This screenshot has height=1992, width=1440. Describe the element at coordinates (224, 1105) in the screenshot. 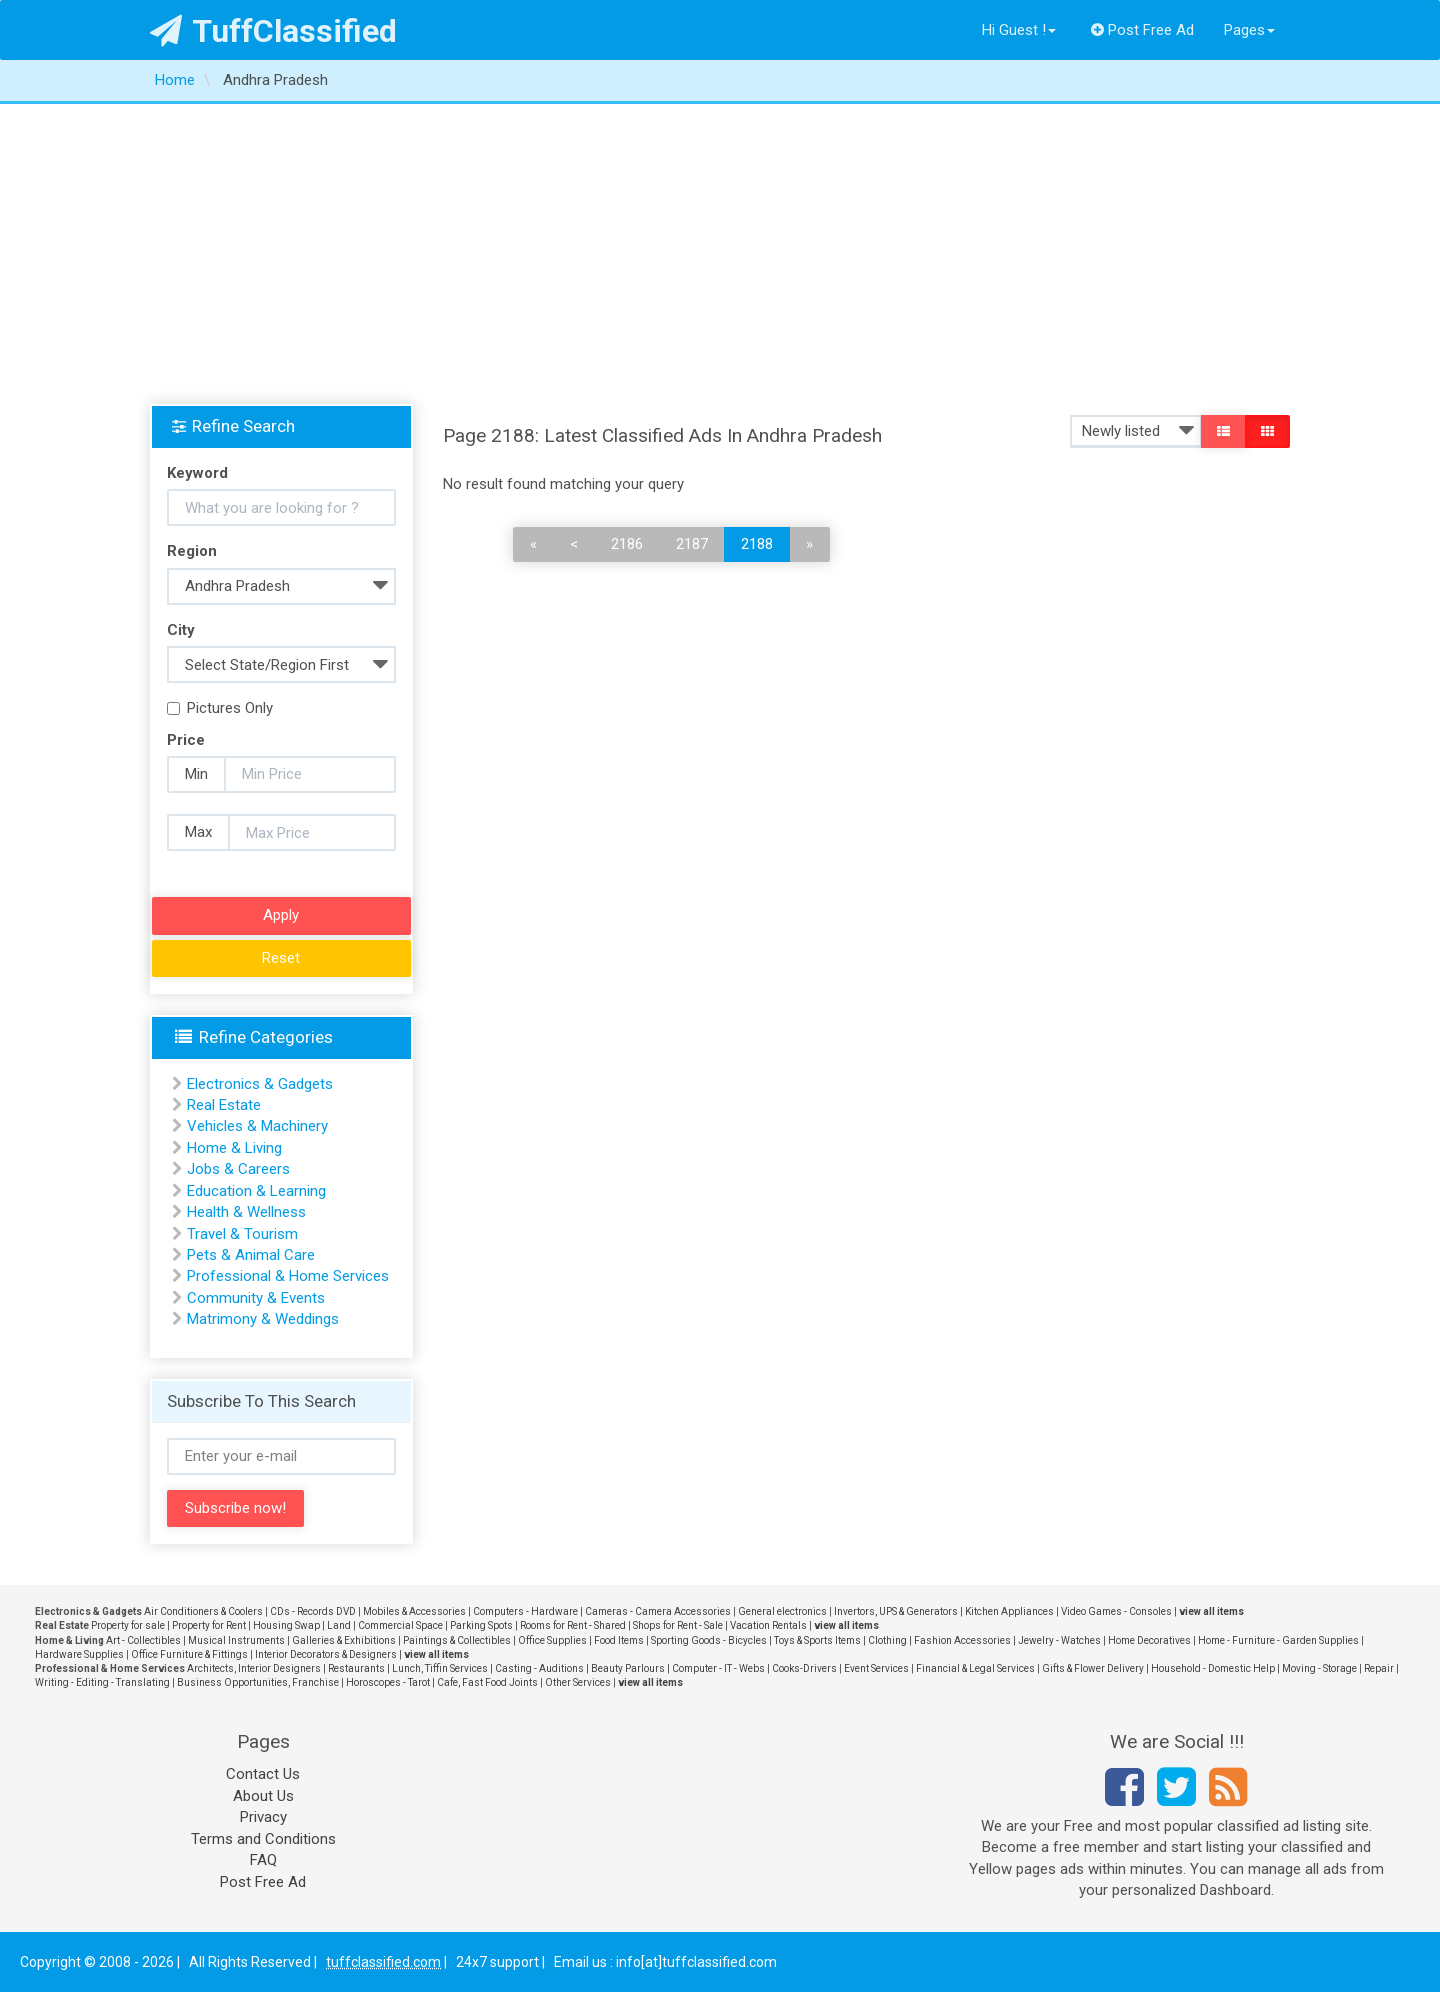

I see `Real Estate` at that location.